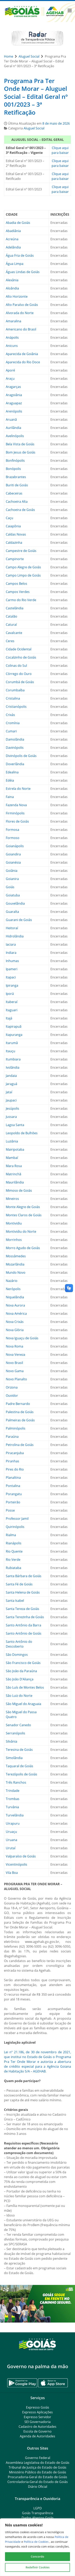 Image resolution: width=75 pixels, height=2576 pixels. I want to click on Santa Fé de Goiás, so click(19, 1584).